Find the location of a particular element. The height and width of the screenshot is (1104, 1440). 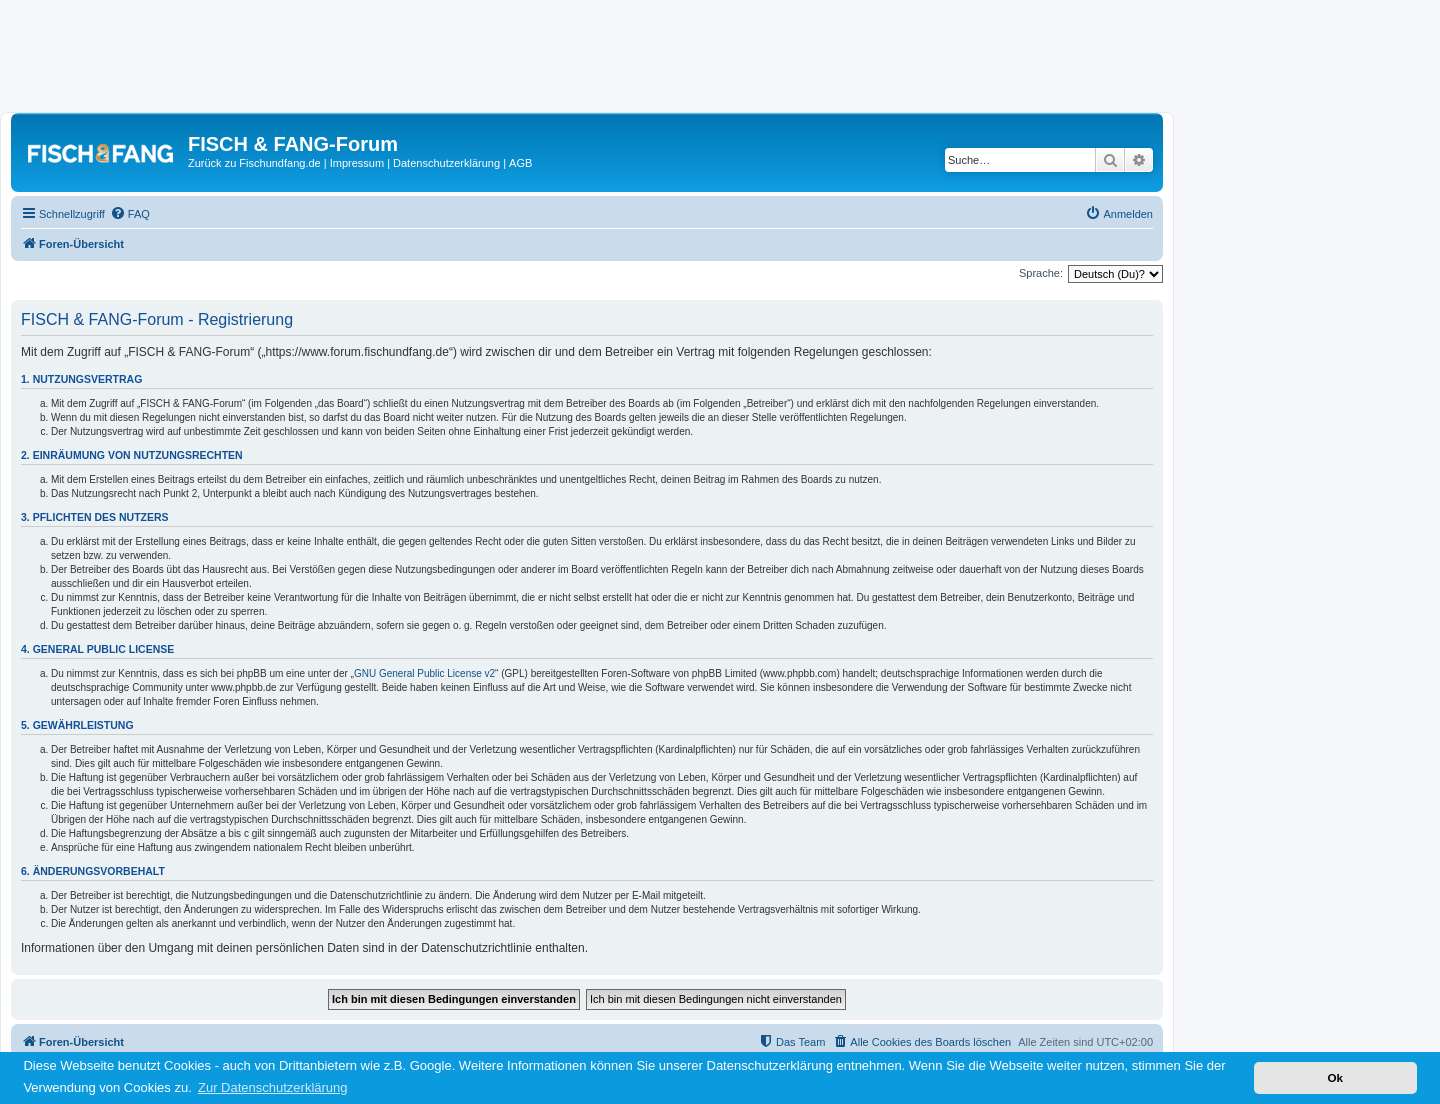

AGB is located at coordinates (520, 163).